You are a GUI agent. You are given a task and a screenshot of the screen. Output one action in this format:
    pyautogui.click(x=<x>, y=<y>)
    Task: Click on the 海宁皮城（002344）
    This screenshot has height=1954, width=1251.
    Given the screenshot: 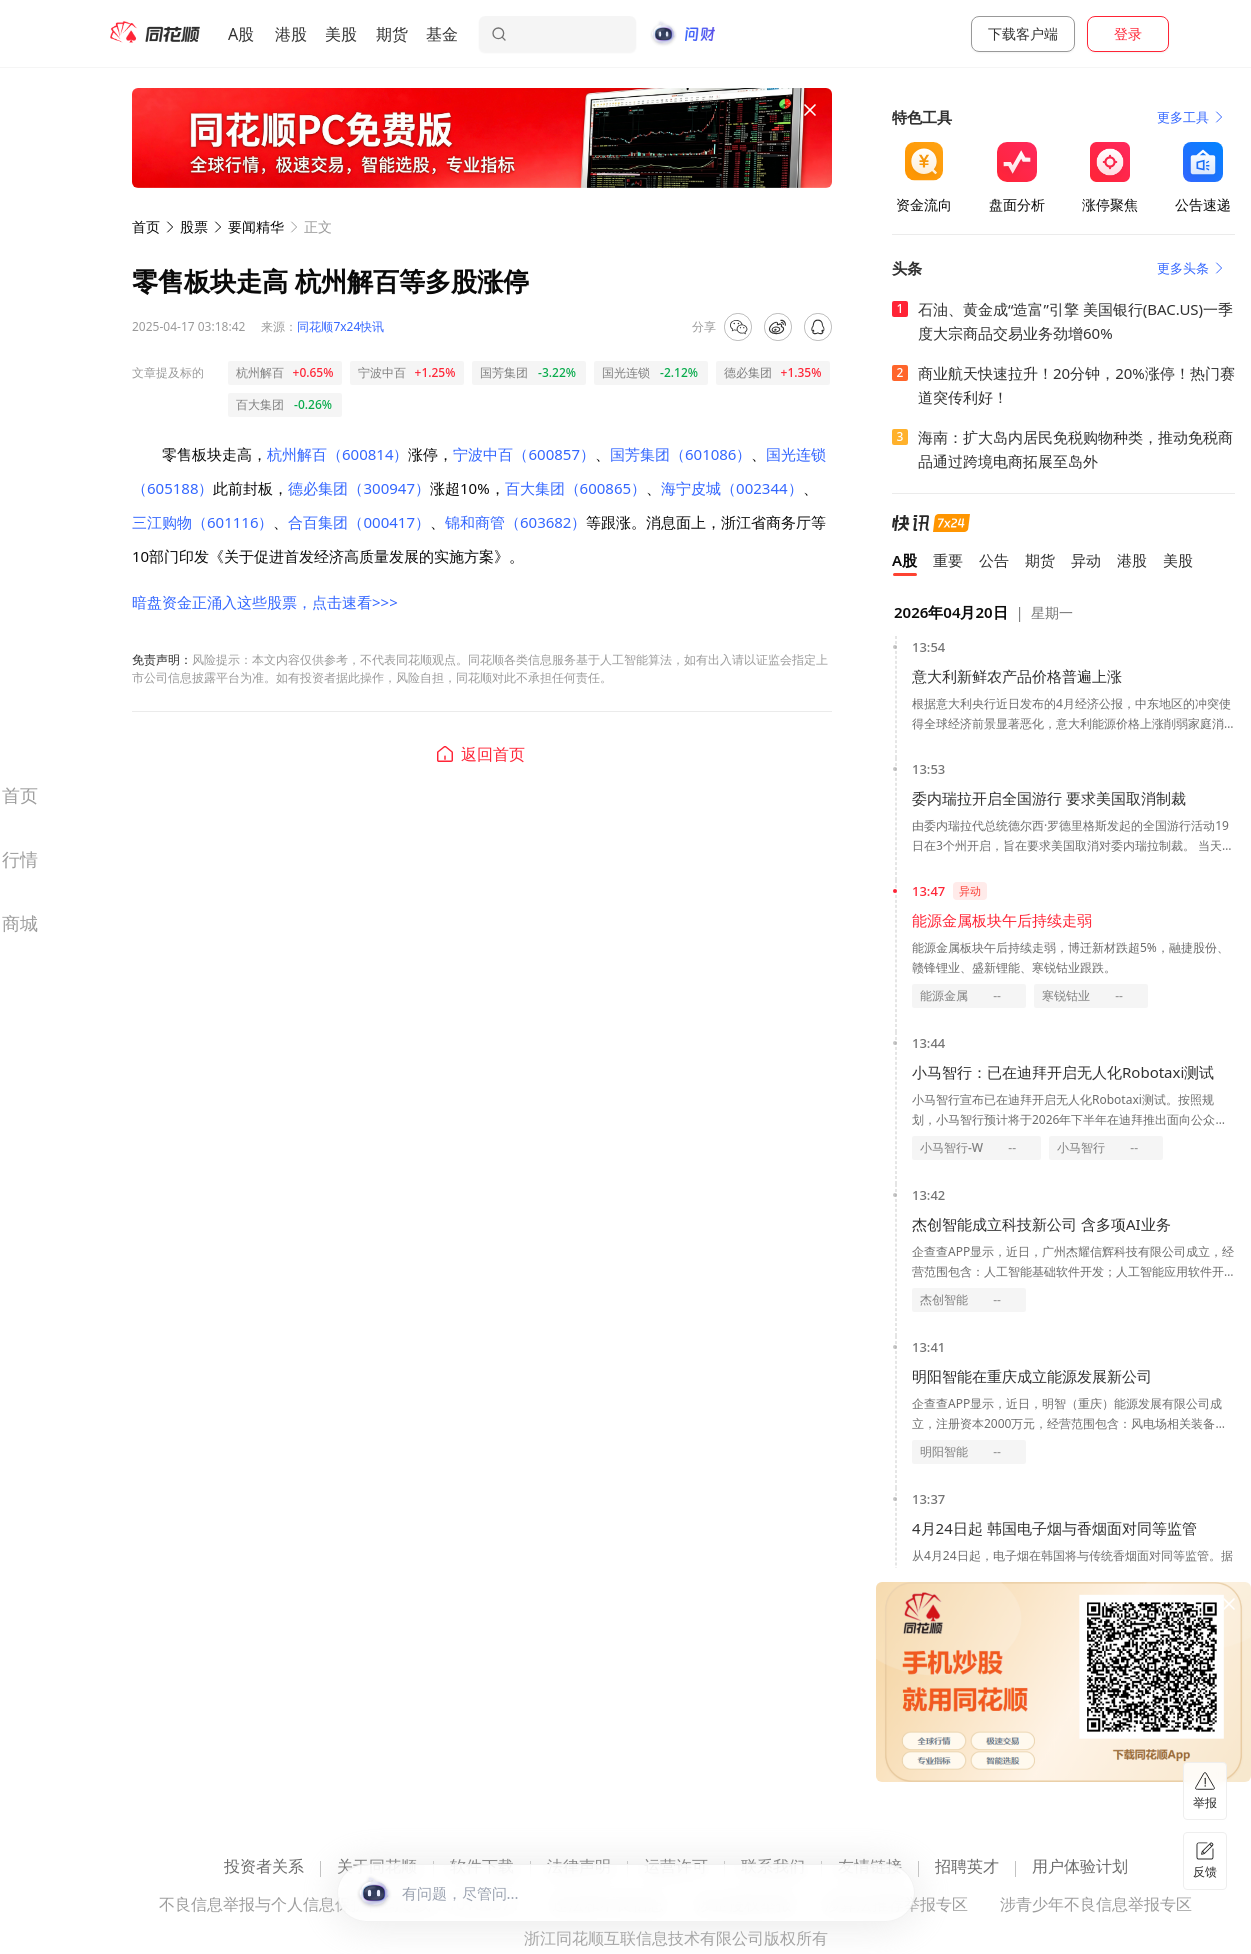 What is the action you would take?
    pyautogui.click(x=731, y=488)
    